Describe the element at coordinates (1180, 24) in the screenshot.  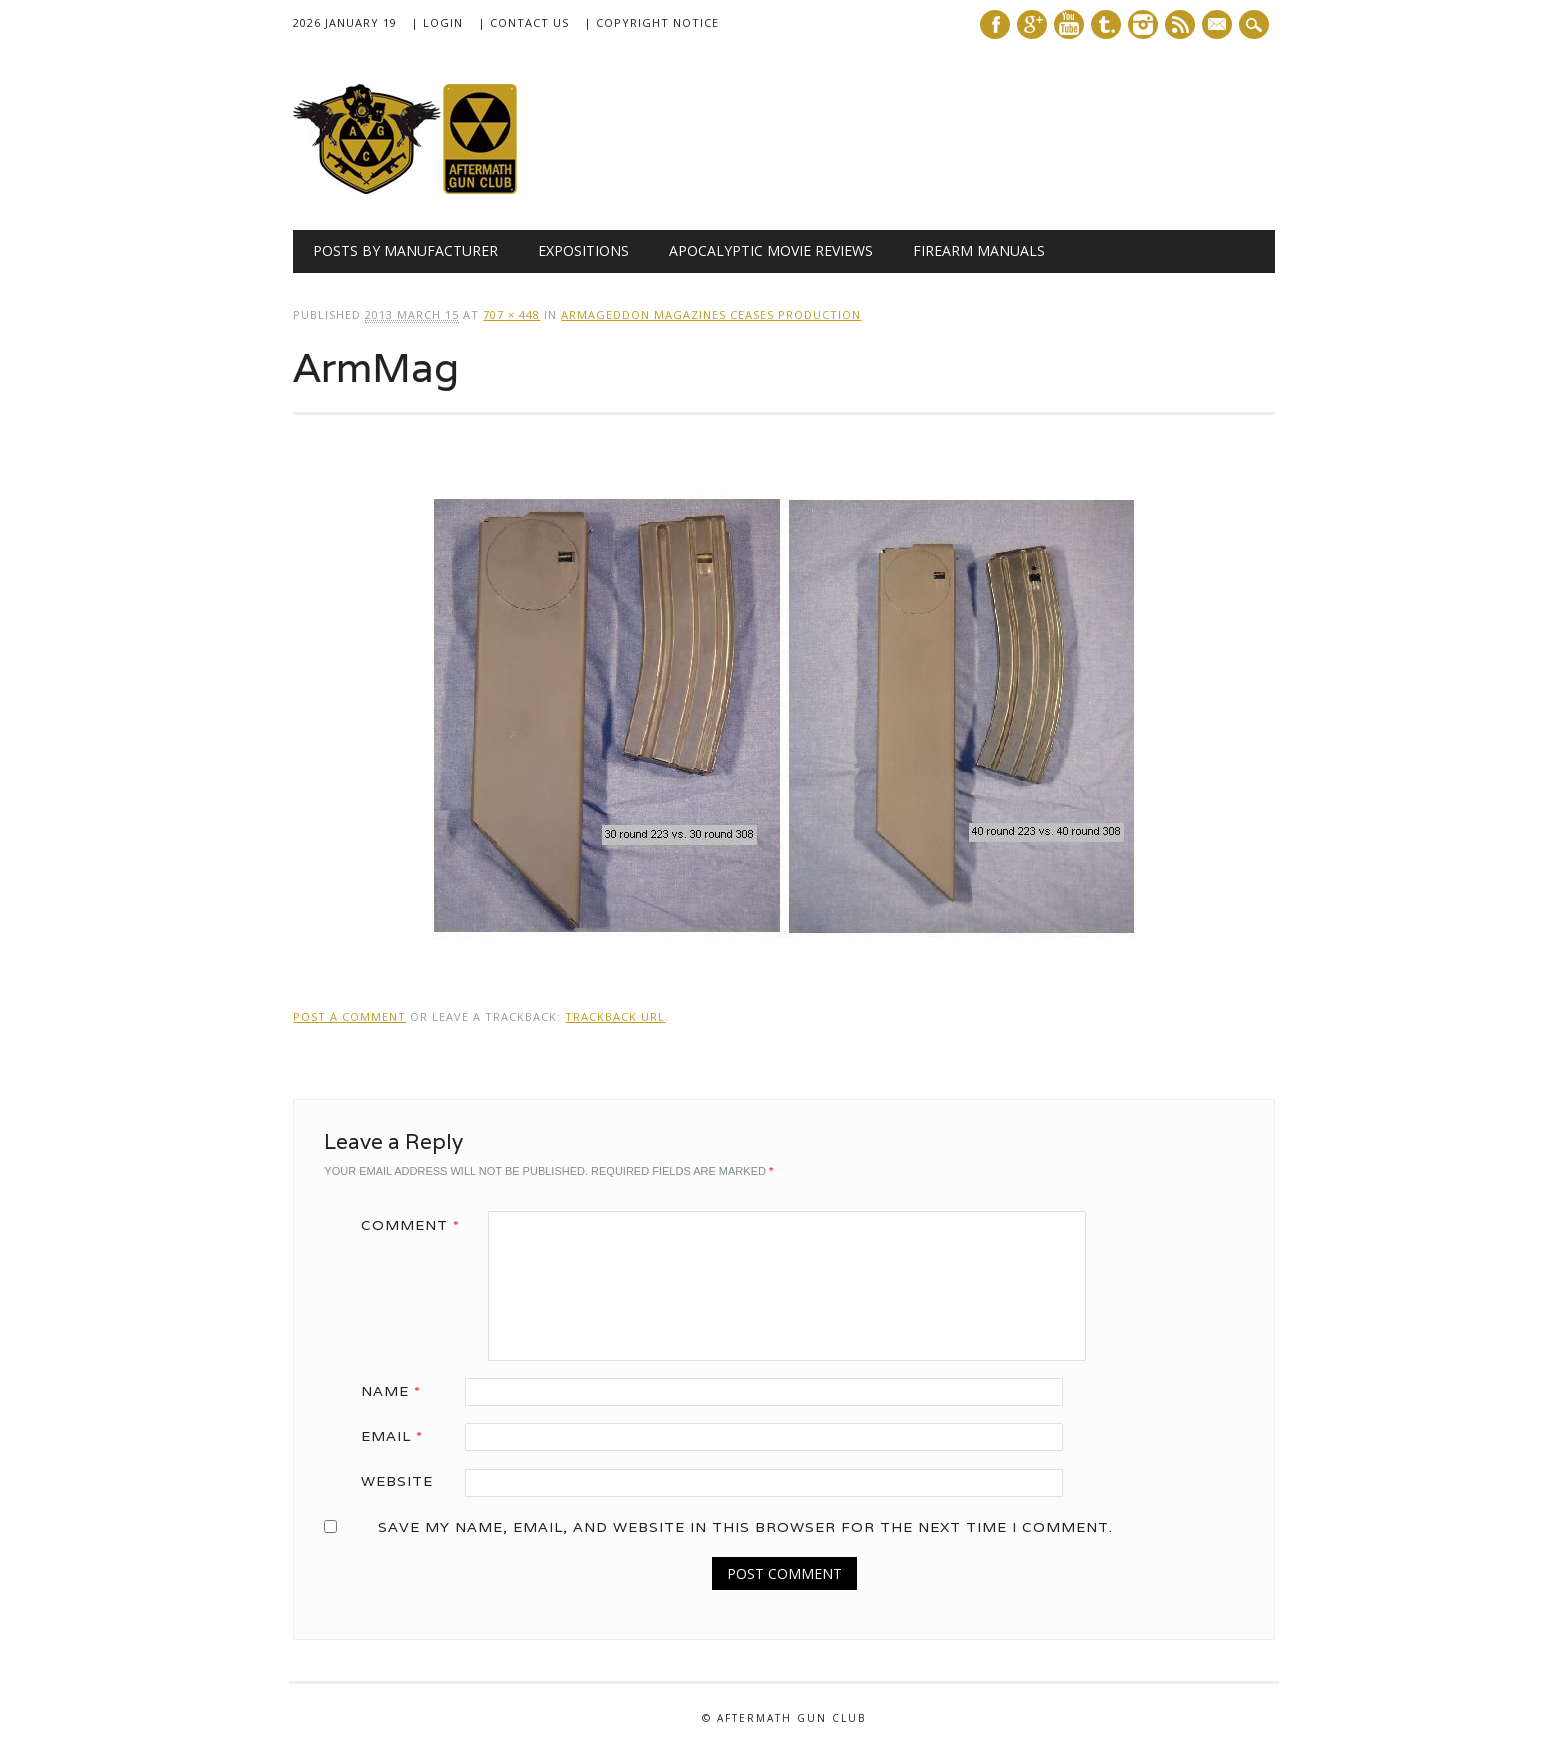
I see `RSS` at that location.